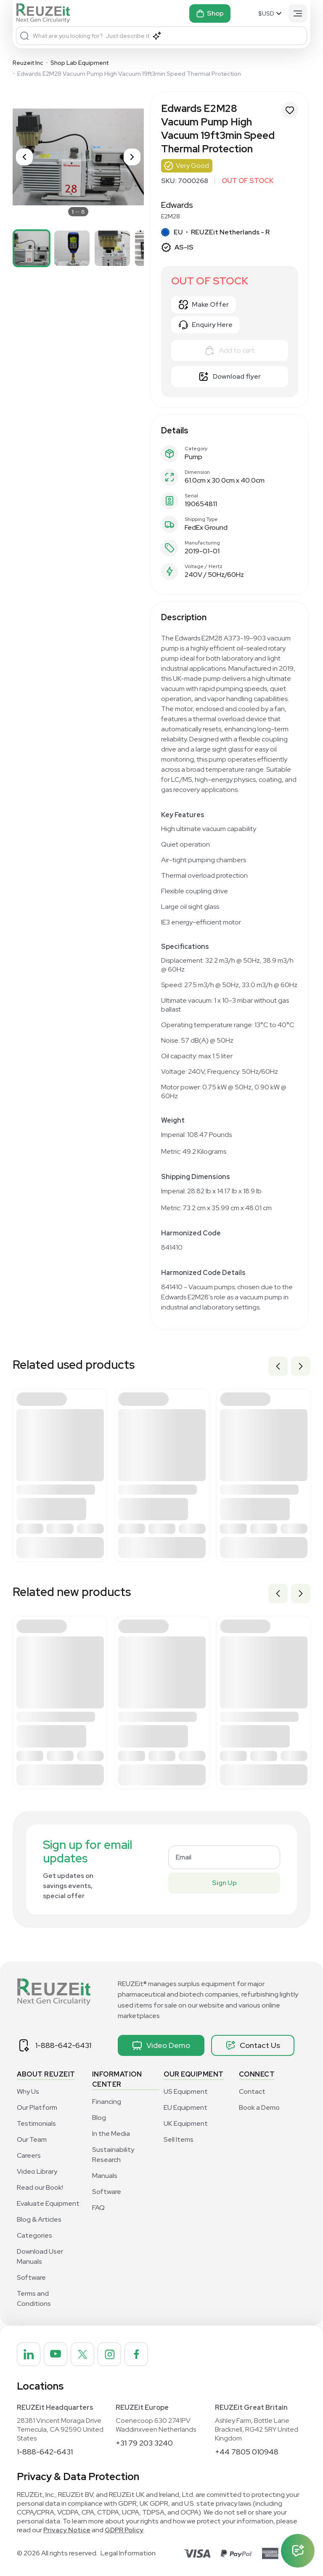 The width and height of the screenshot is (323, 2576). Describe the element at coordinates (224, 1882) in the screenshot. I see `Sign Up` at that location.